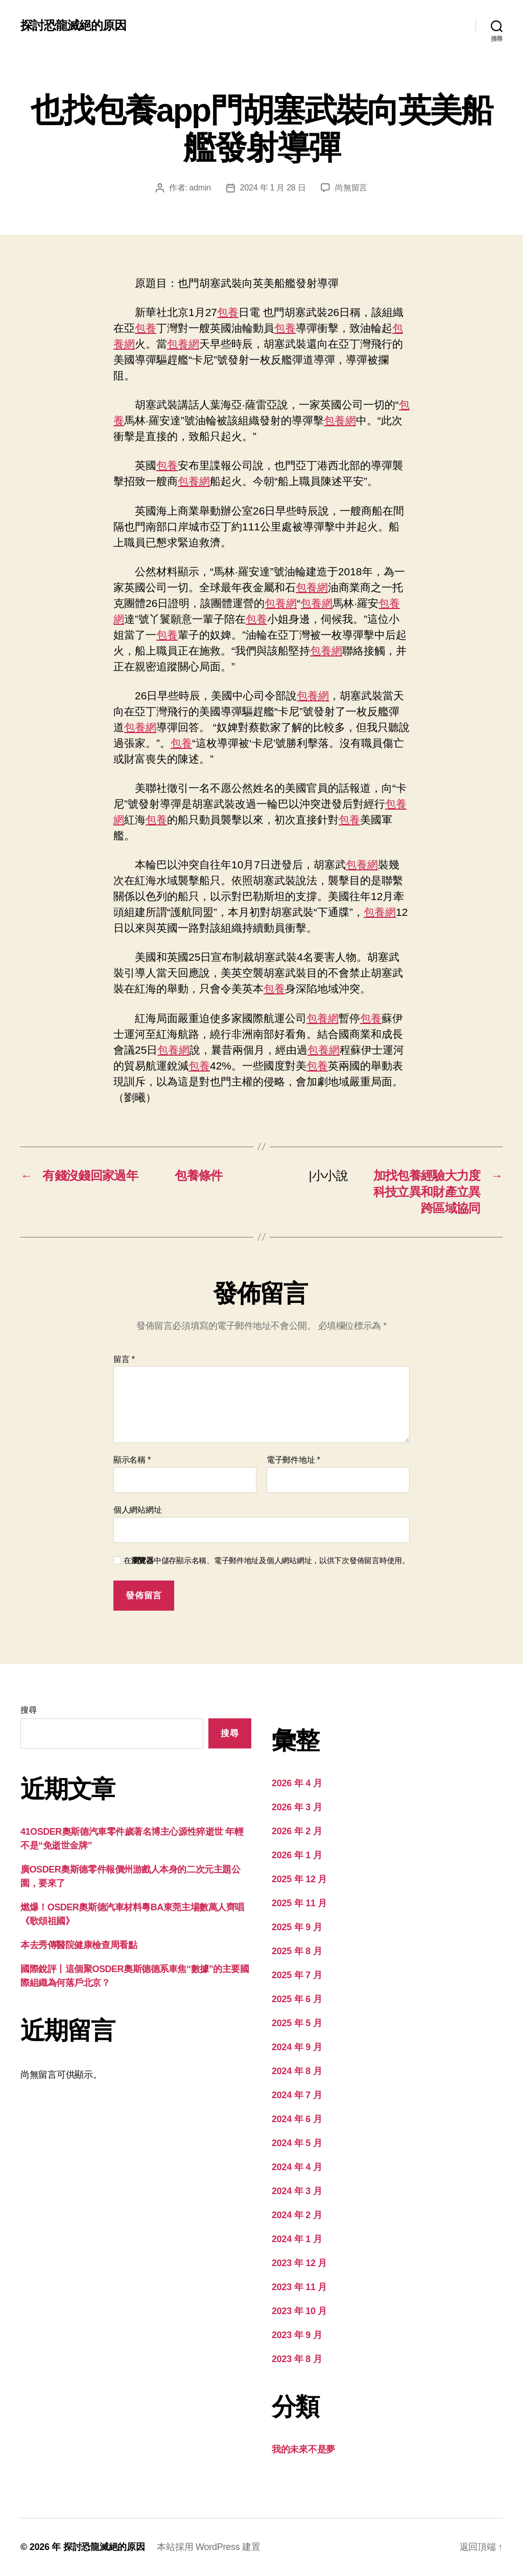  Describe the element at coordinates (297, 2359) in the screenshot. I see `2023 年 8 月` at that location.